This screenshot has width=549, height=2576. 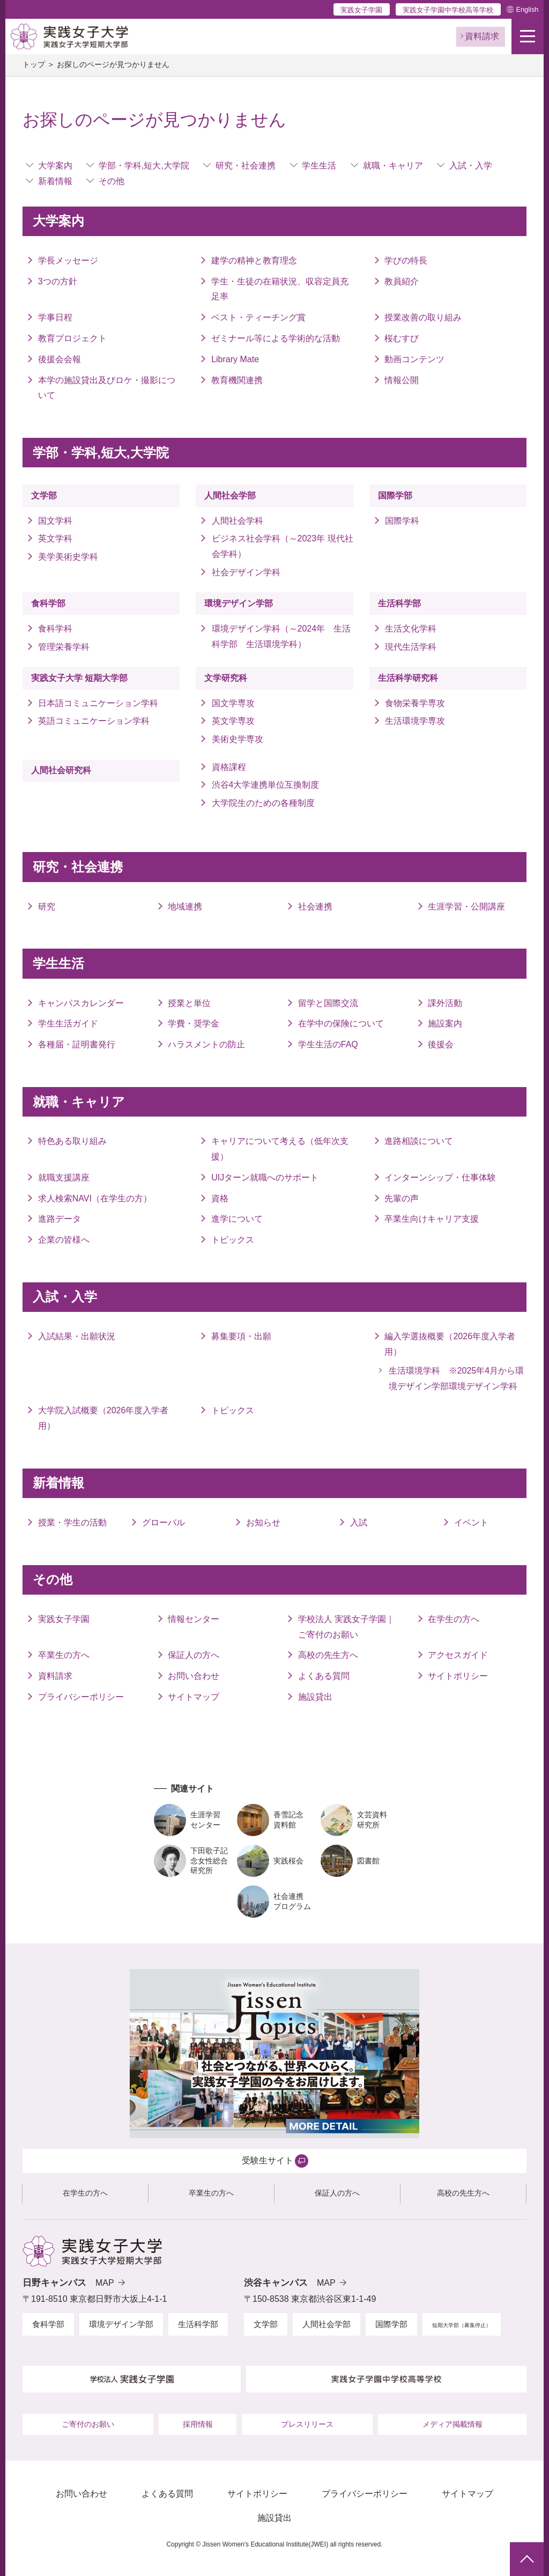 What do you see at coordinates (415, 703) in the screenshot?
I see `食物栄養学専攻` at bounding box center [415, 703].